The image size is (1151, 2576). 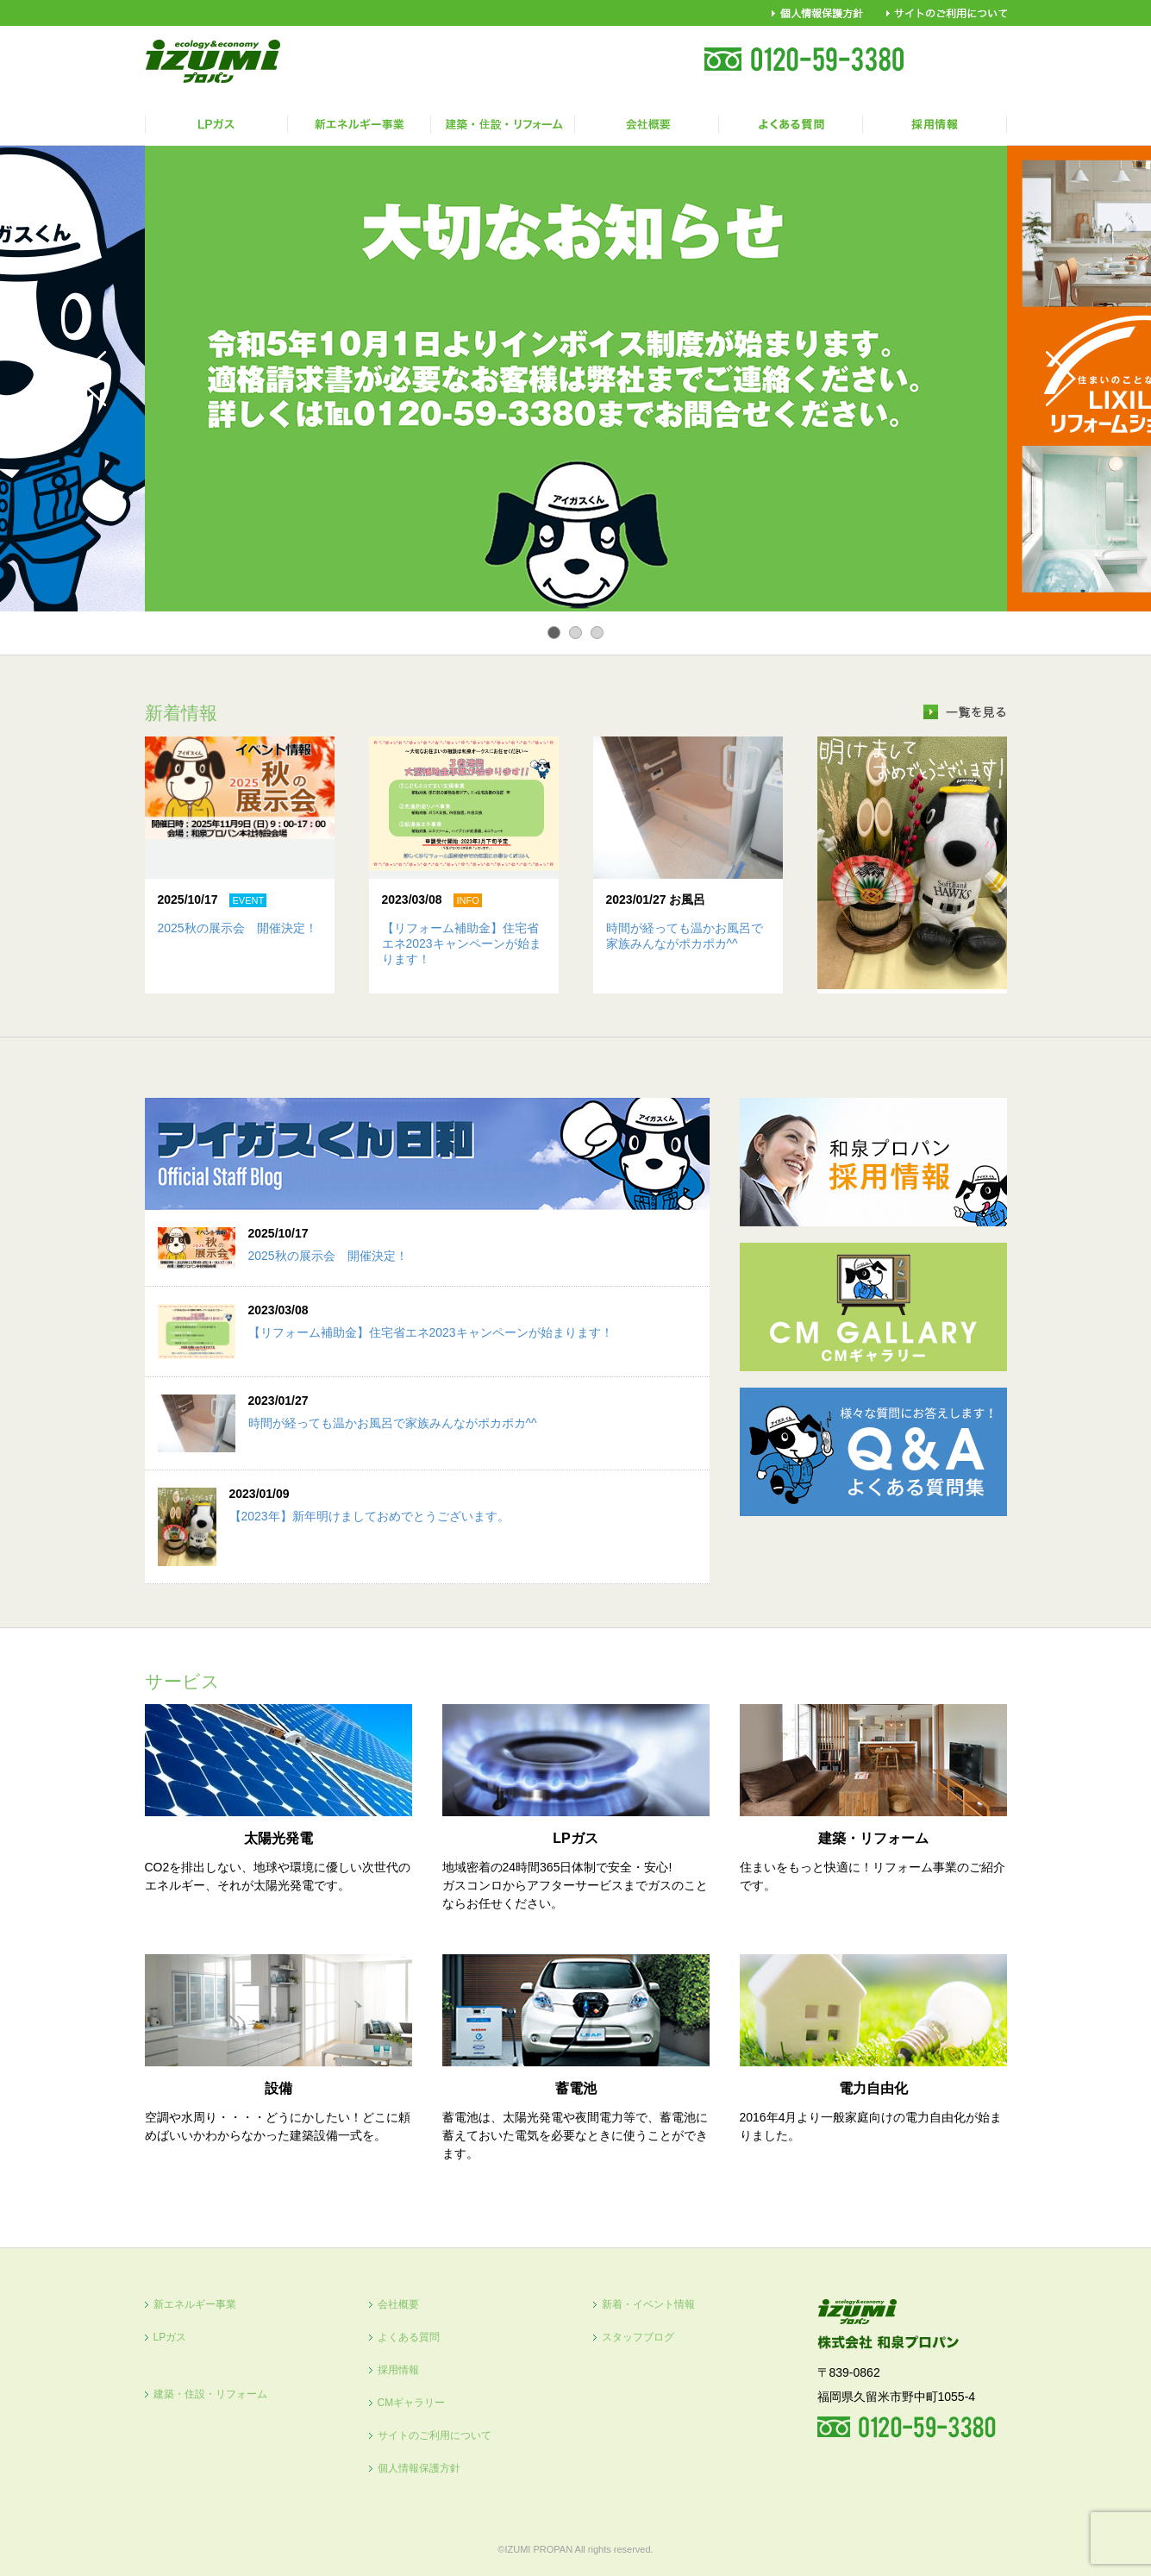 I want to click on 新着・イベント情報, so click(x=648, y=2304).